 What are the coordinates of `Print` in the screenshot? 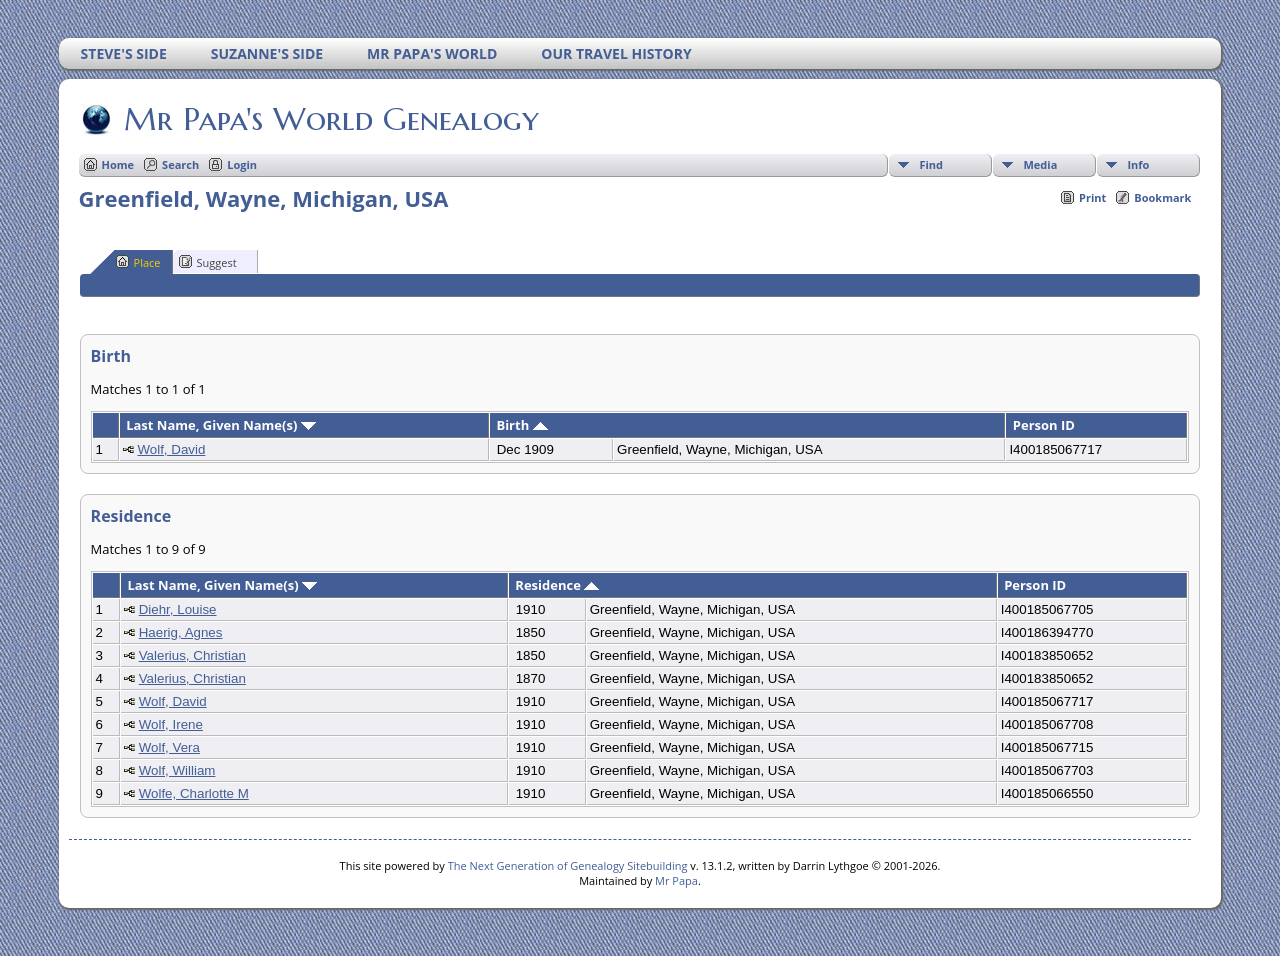 It's located at (1092, 197).